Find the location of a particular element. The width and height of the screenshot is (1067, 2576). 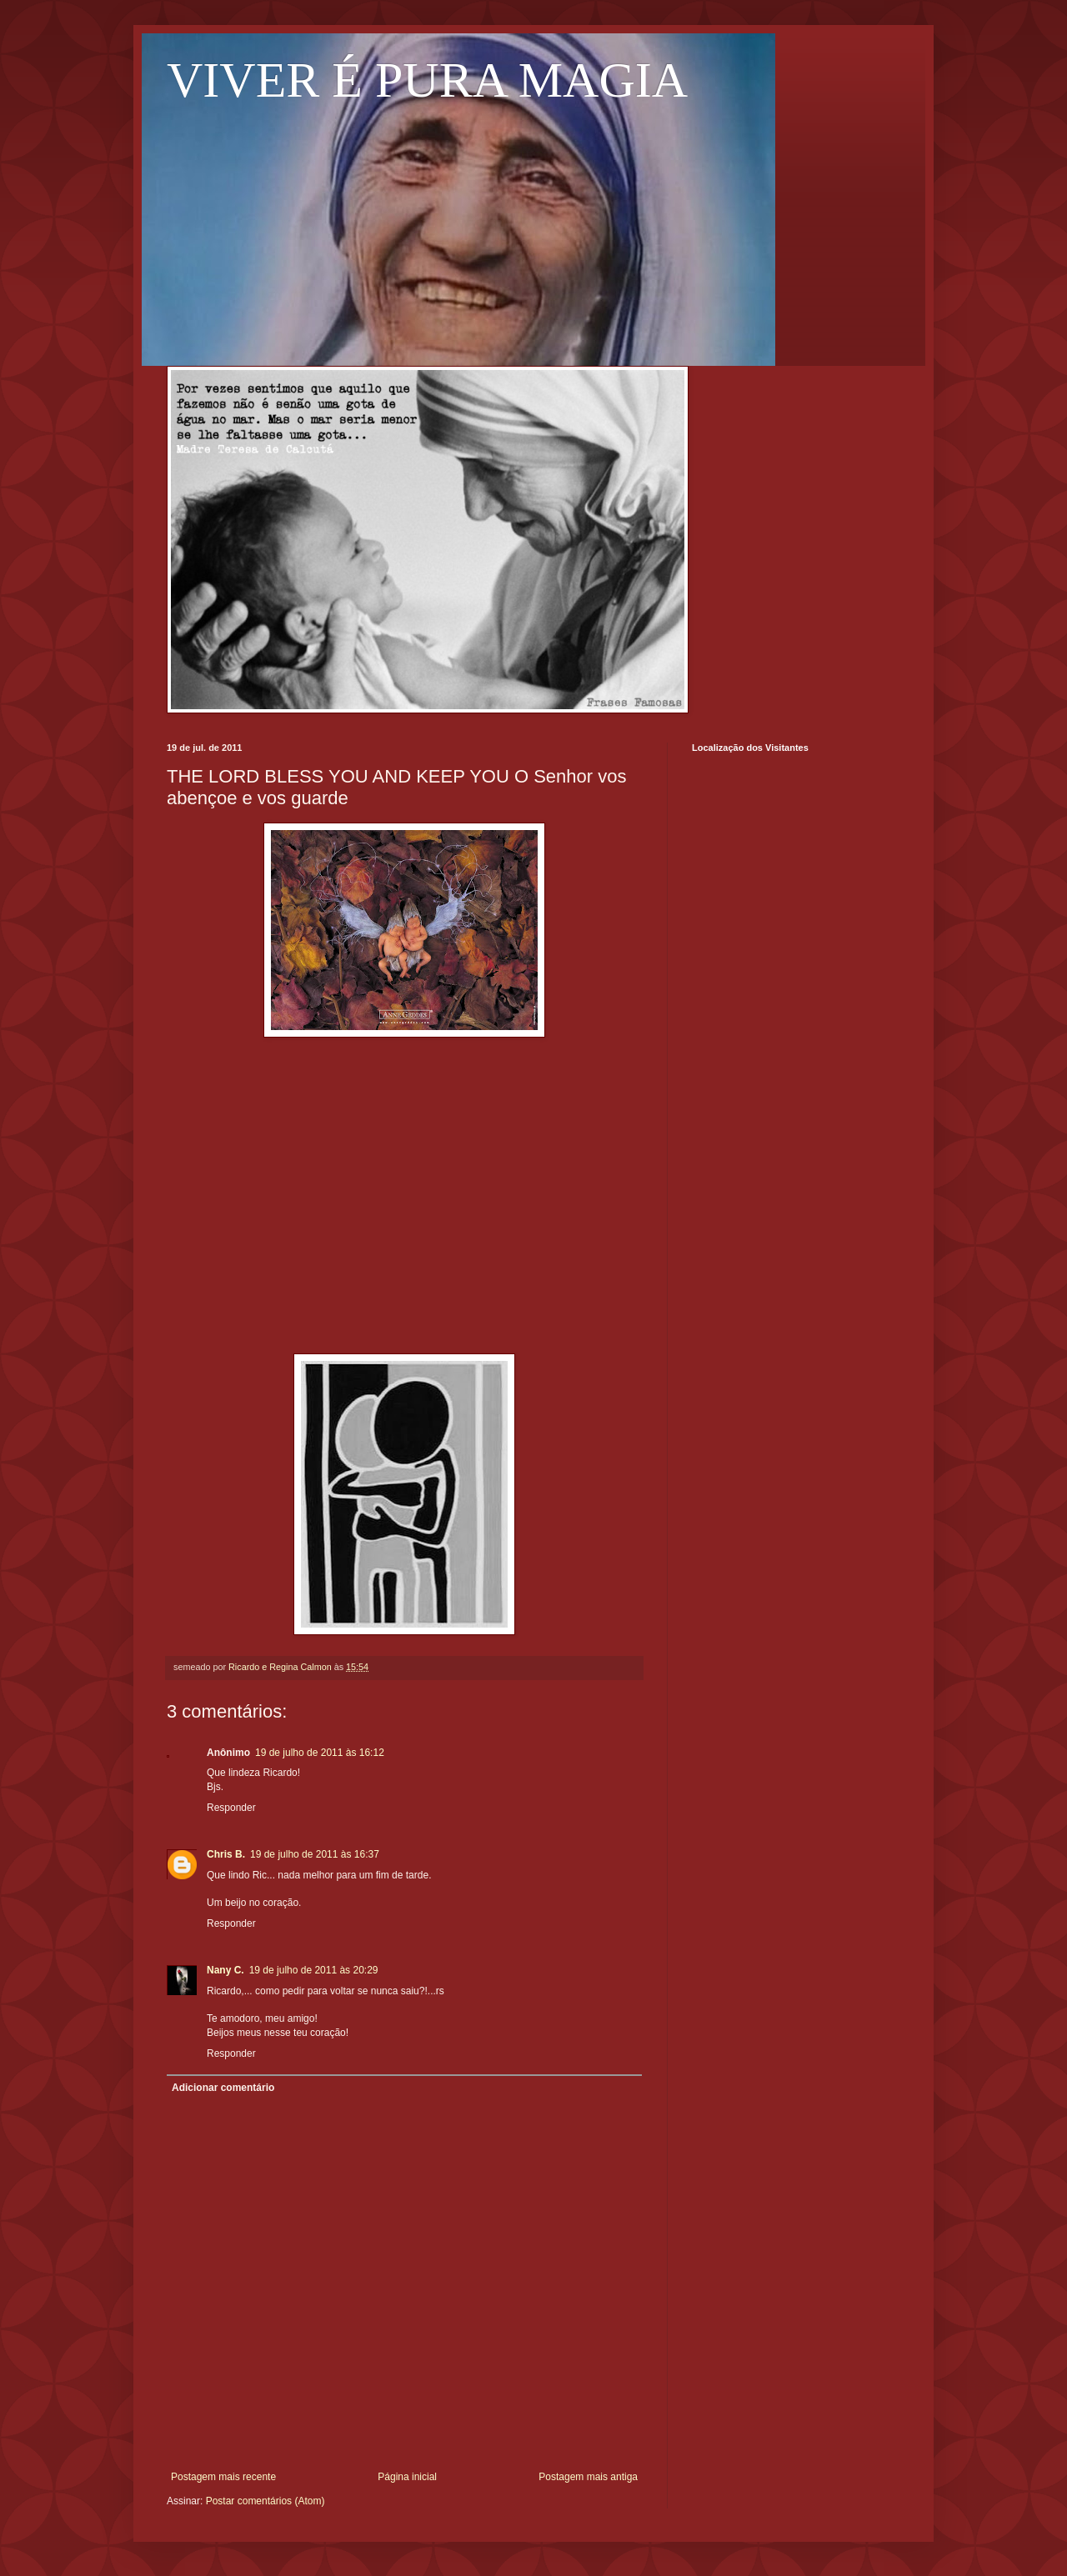

Postar comentários (Atom) is located at coordinates (265, 2501).